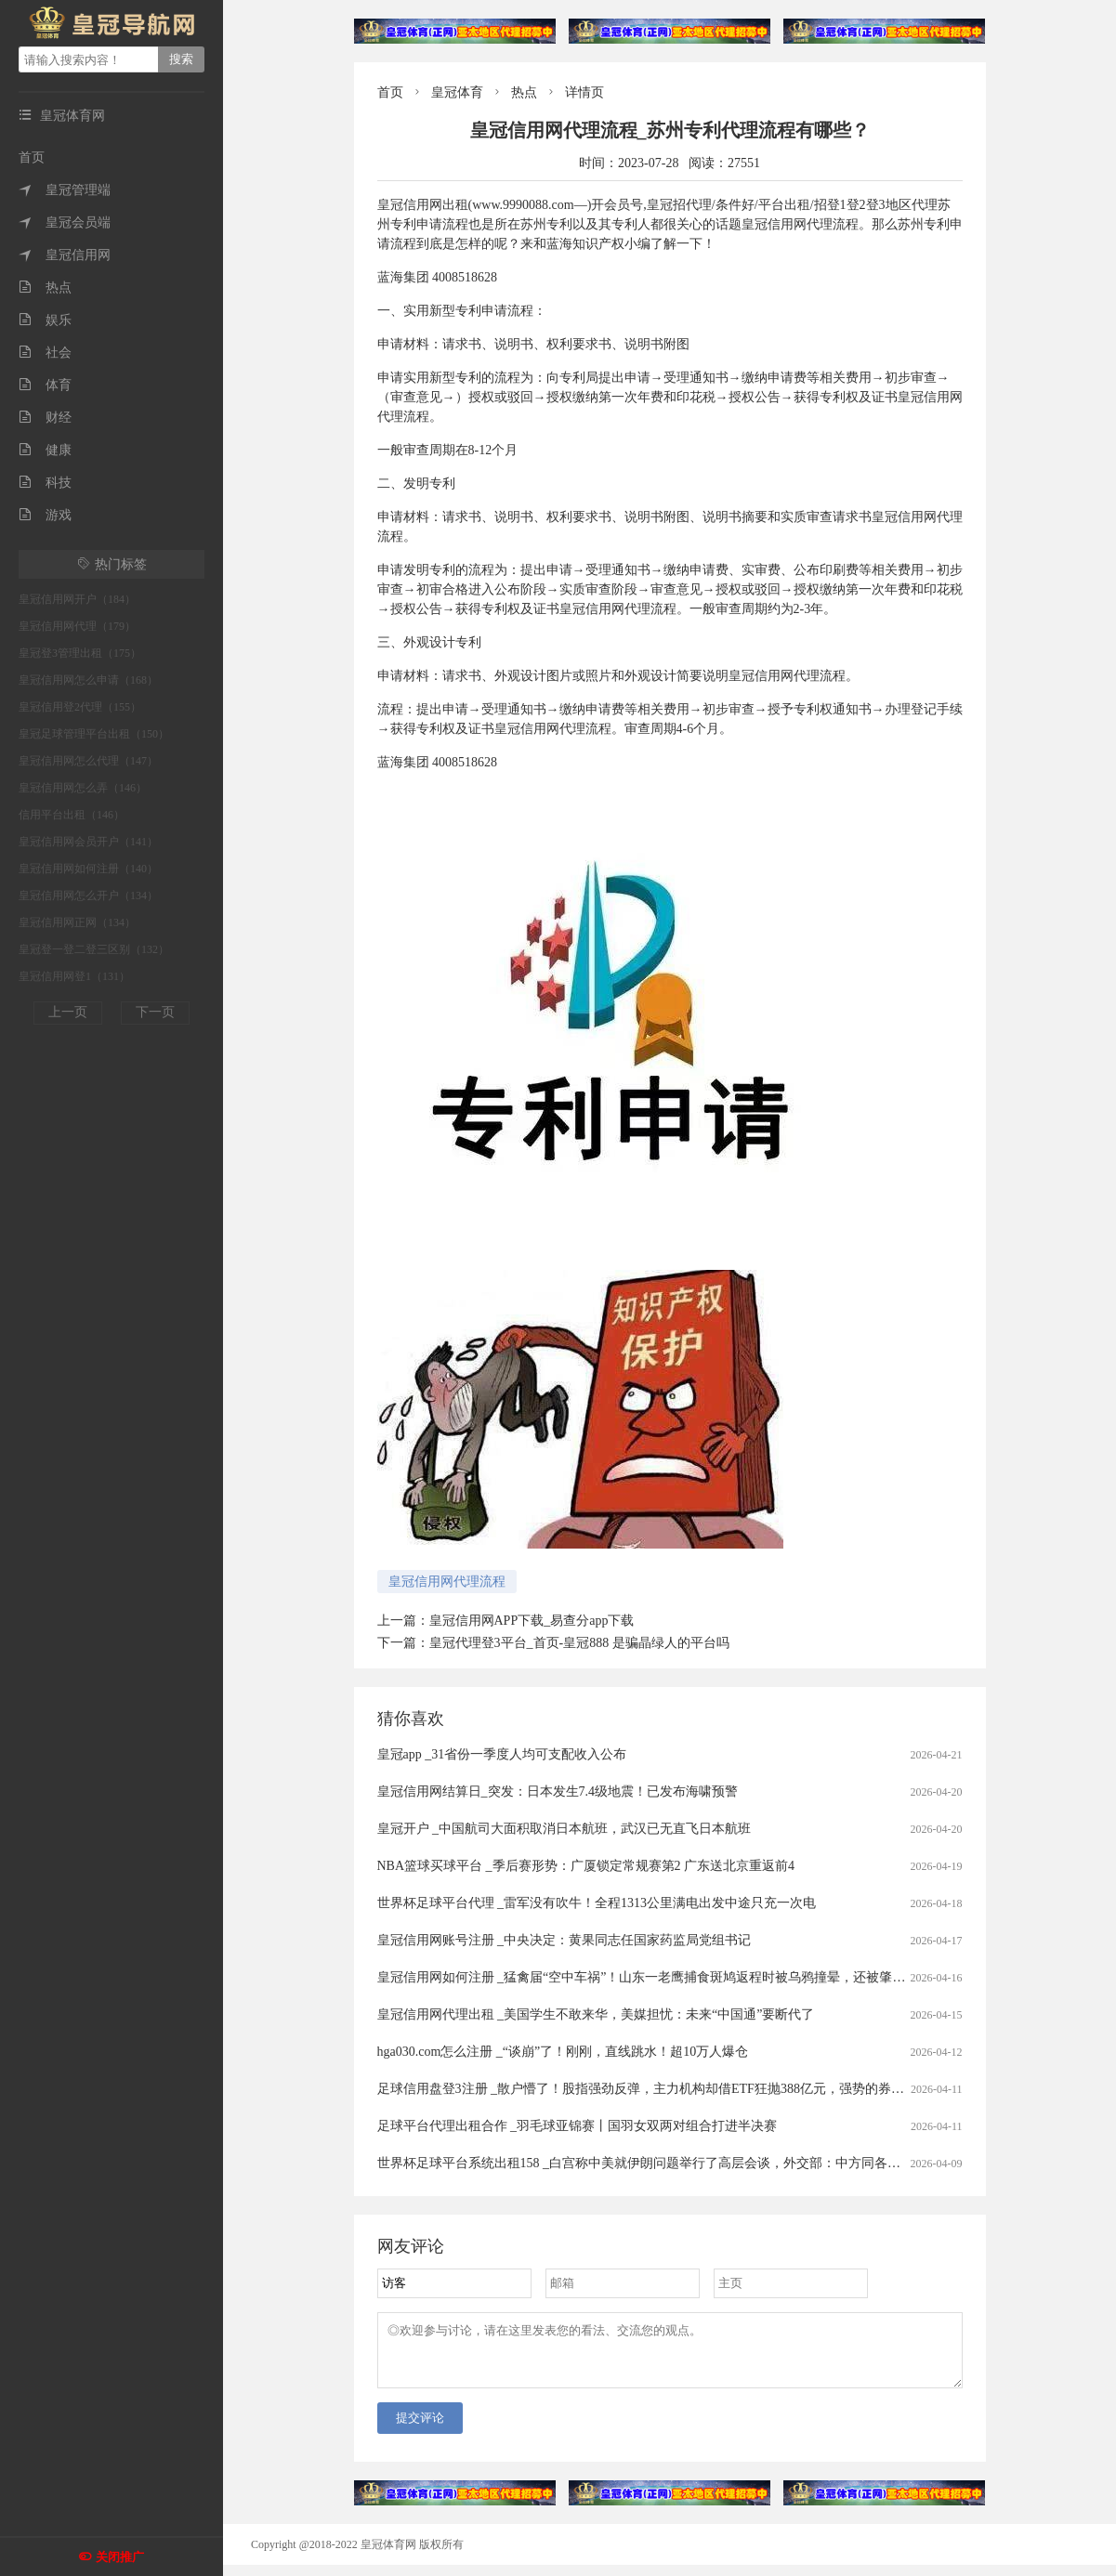 This screenshot has height=2576, width=1116. Describe the element at coordinates (563, 2052) in the screenshot. I see `hga030.com怎么注册 _“谈崩”了！刚刚，直线跳水！超10万人爆仓` at that location.